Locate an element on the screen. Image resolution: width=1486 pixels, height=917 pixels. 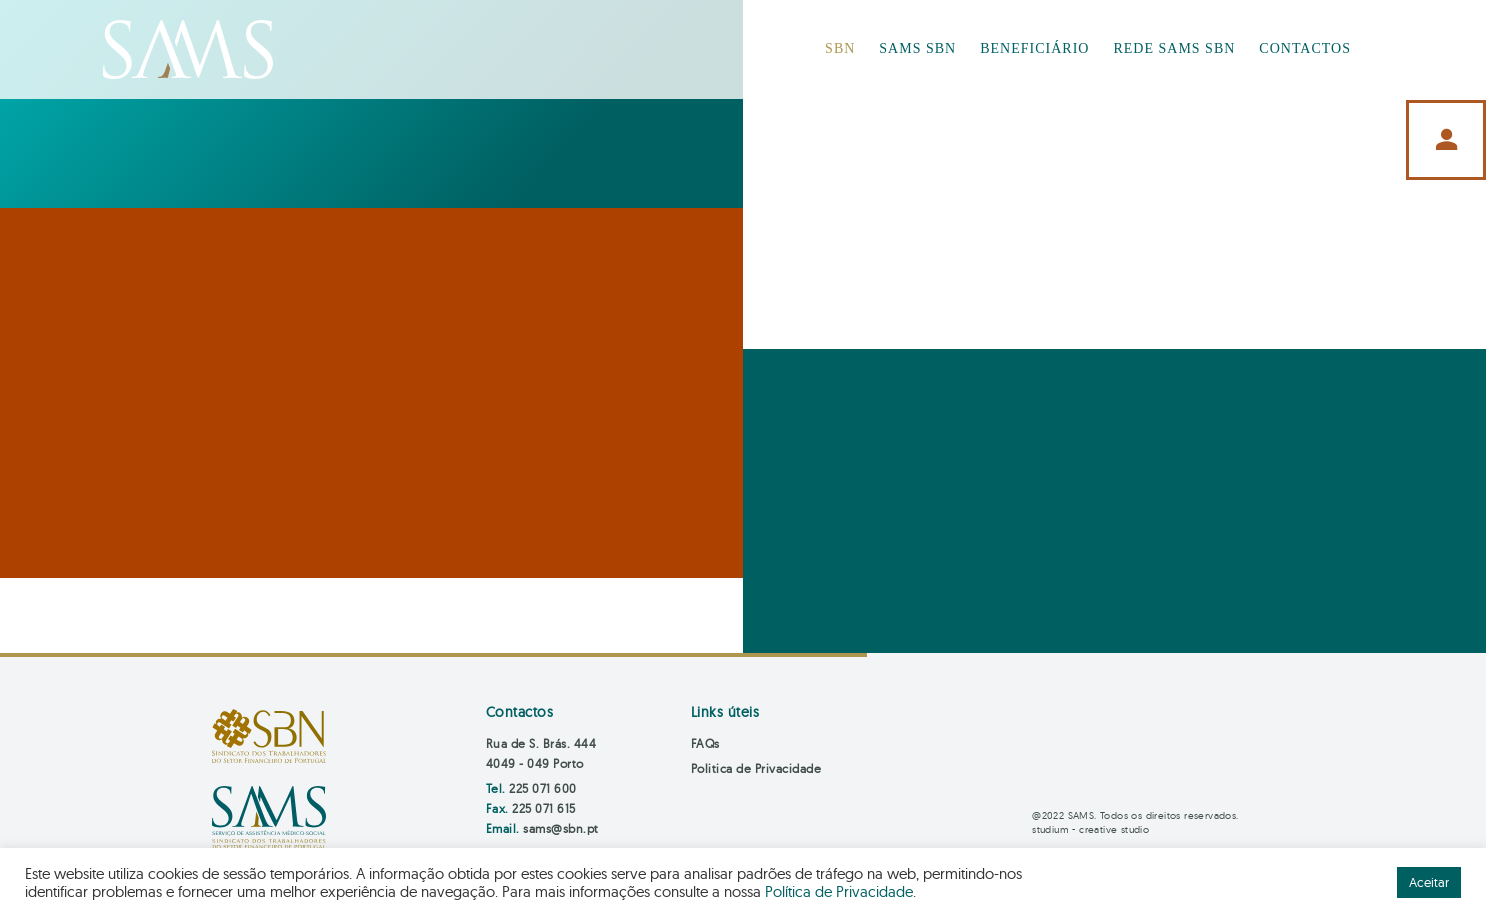
Politica de Privacidade is located at coordinates (756, 768).